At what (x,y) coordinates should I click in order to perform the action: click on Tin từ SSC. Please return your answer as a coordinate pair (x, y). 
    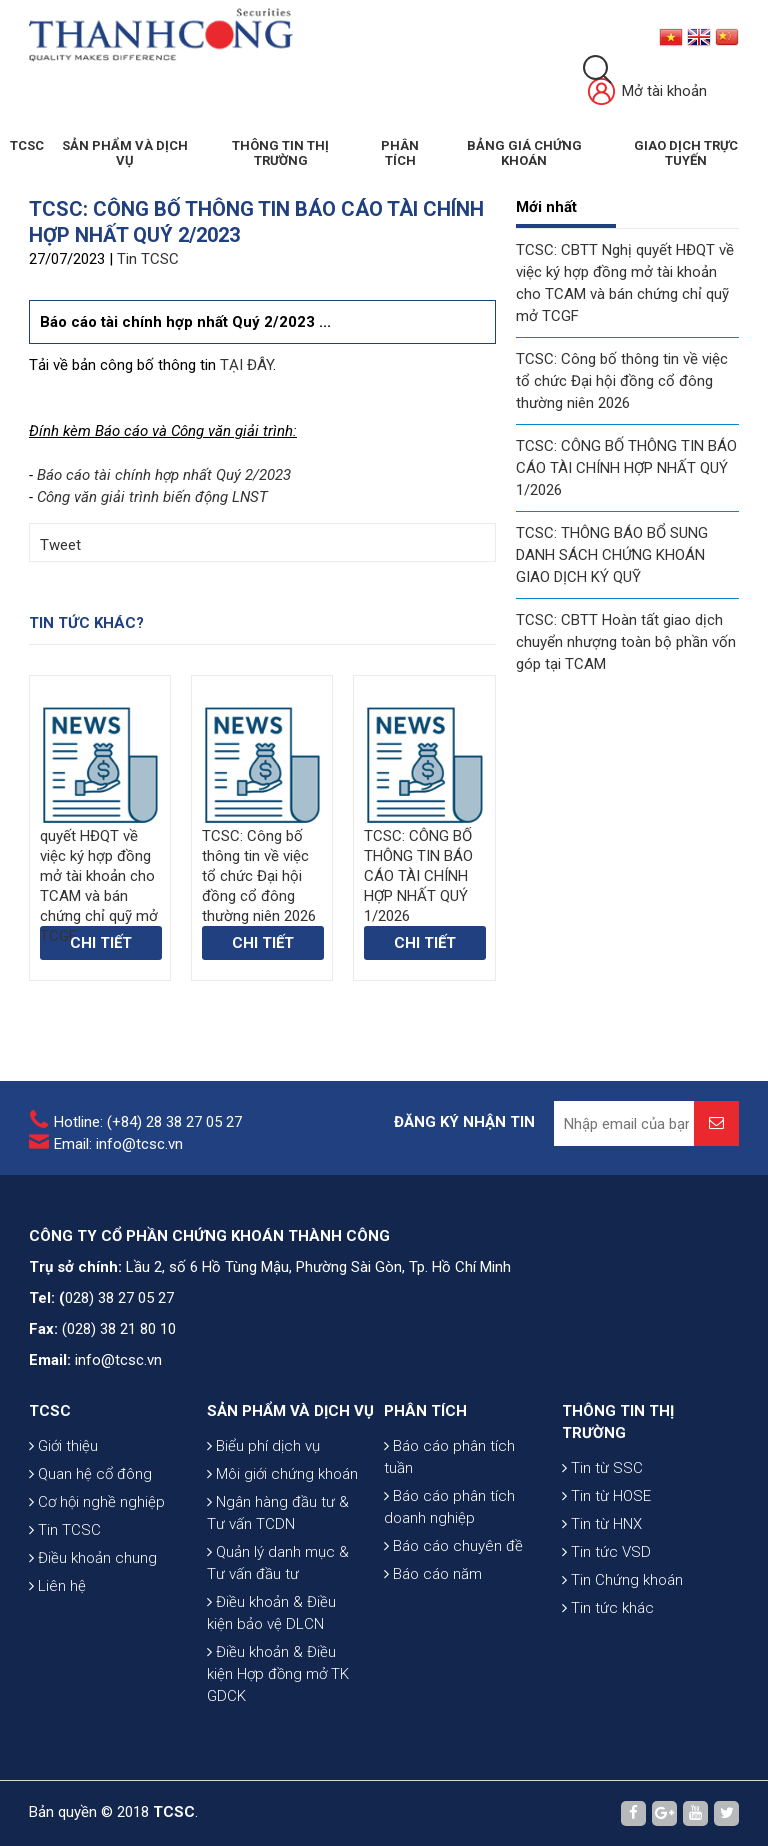
    Looking at the image, I should click on (602, 1468).